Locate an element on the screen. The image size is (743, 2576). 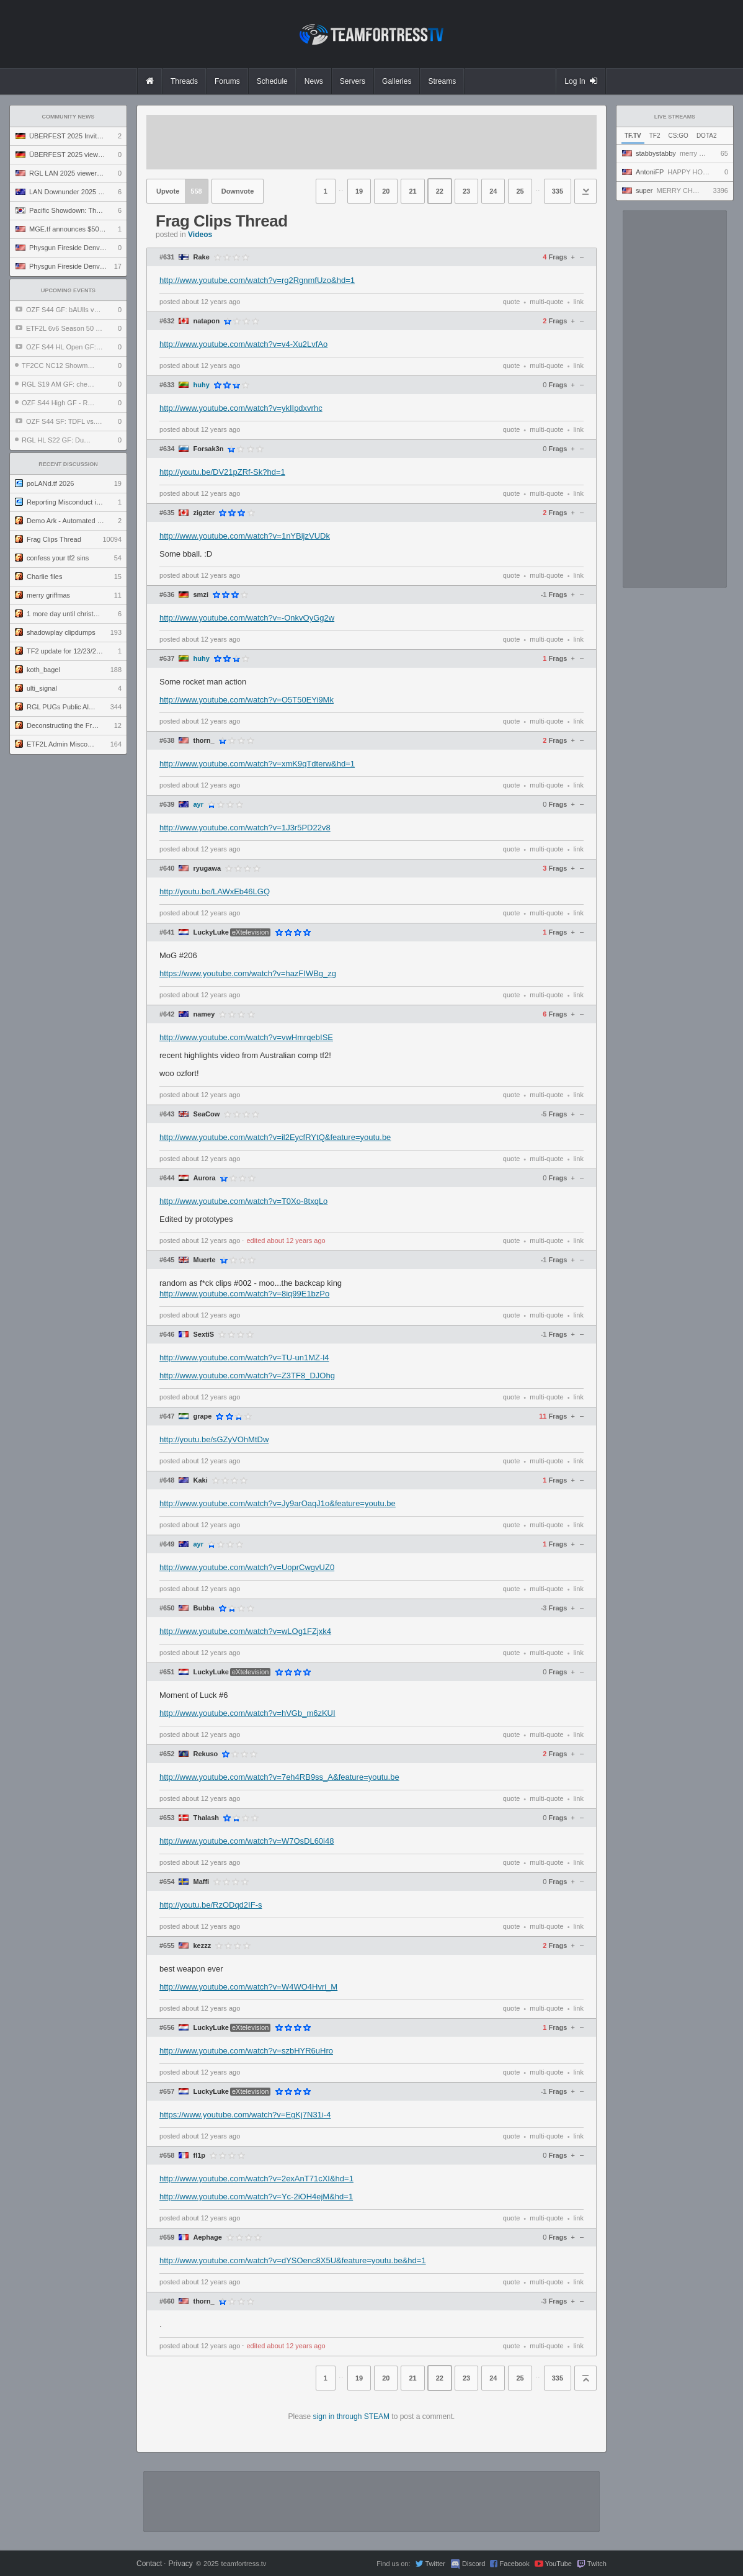
http://www.youtube.com/watch?v=v4-Xu2LvfAo is located at coordinates (243, 344).